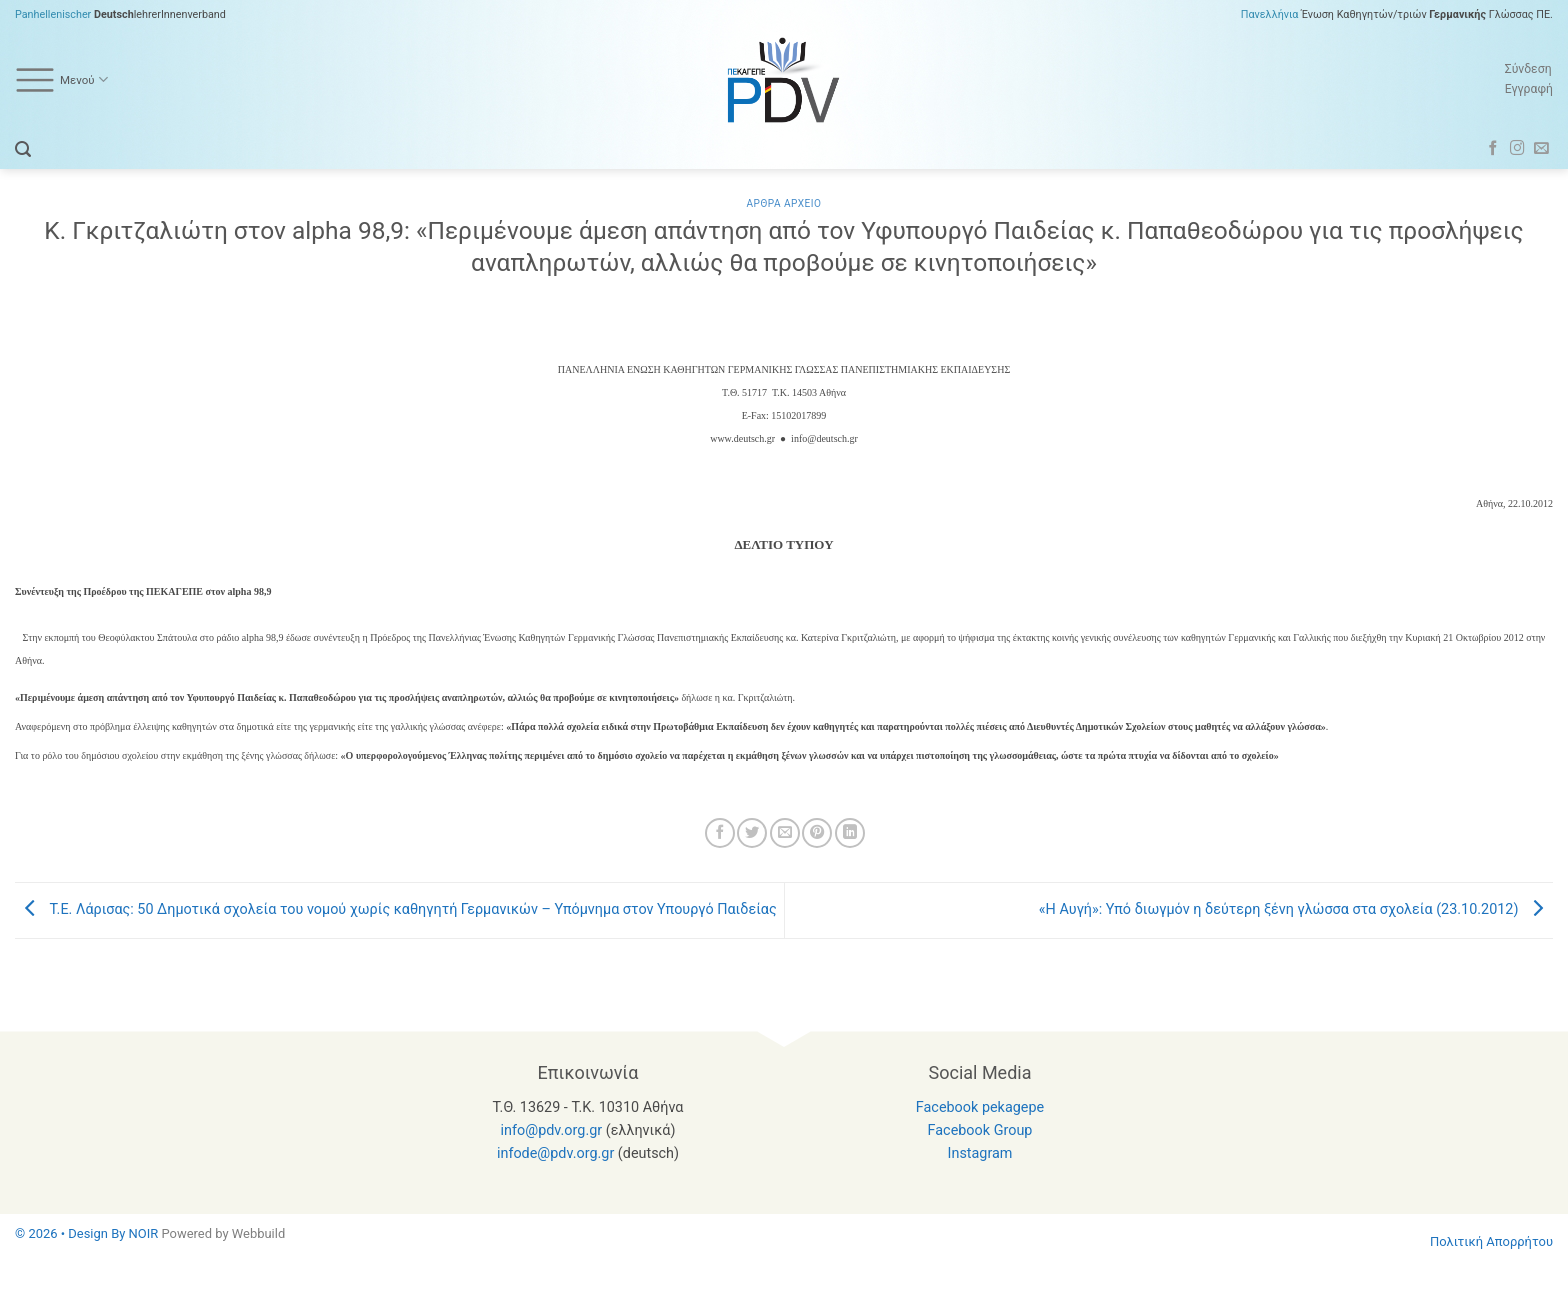  What do you see at coordinates (555, 1153) in the screenshot?
I see `infode@pdv.org.gr` at bounding box center [555, 1153].